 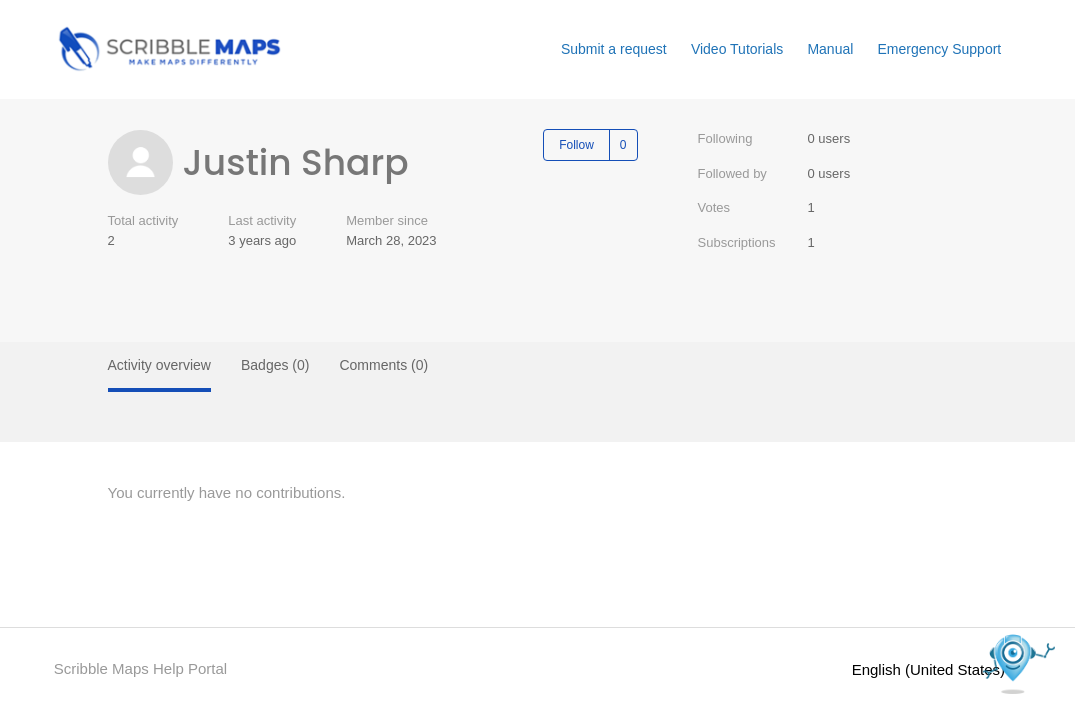 I want to click on English (United States), so click(x=937, y=669).